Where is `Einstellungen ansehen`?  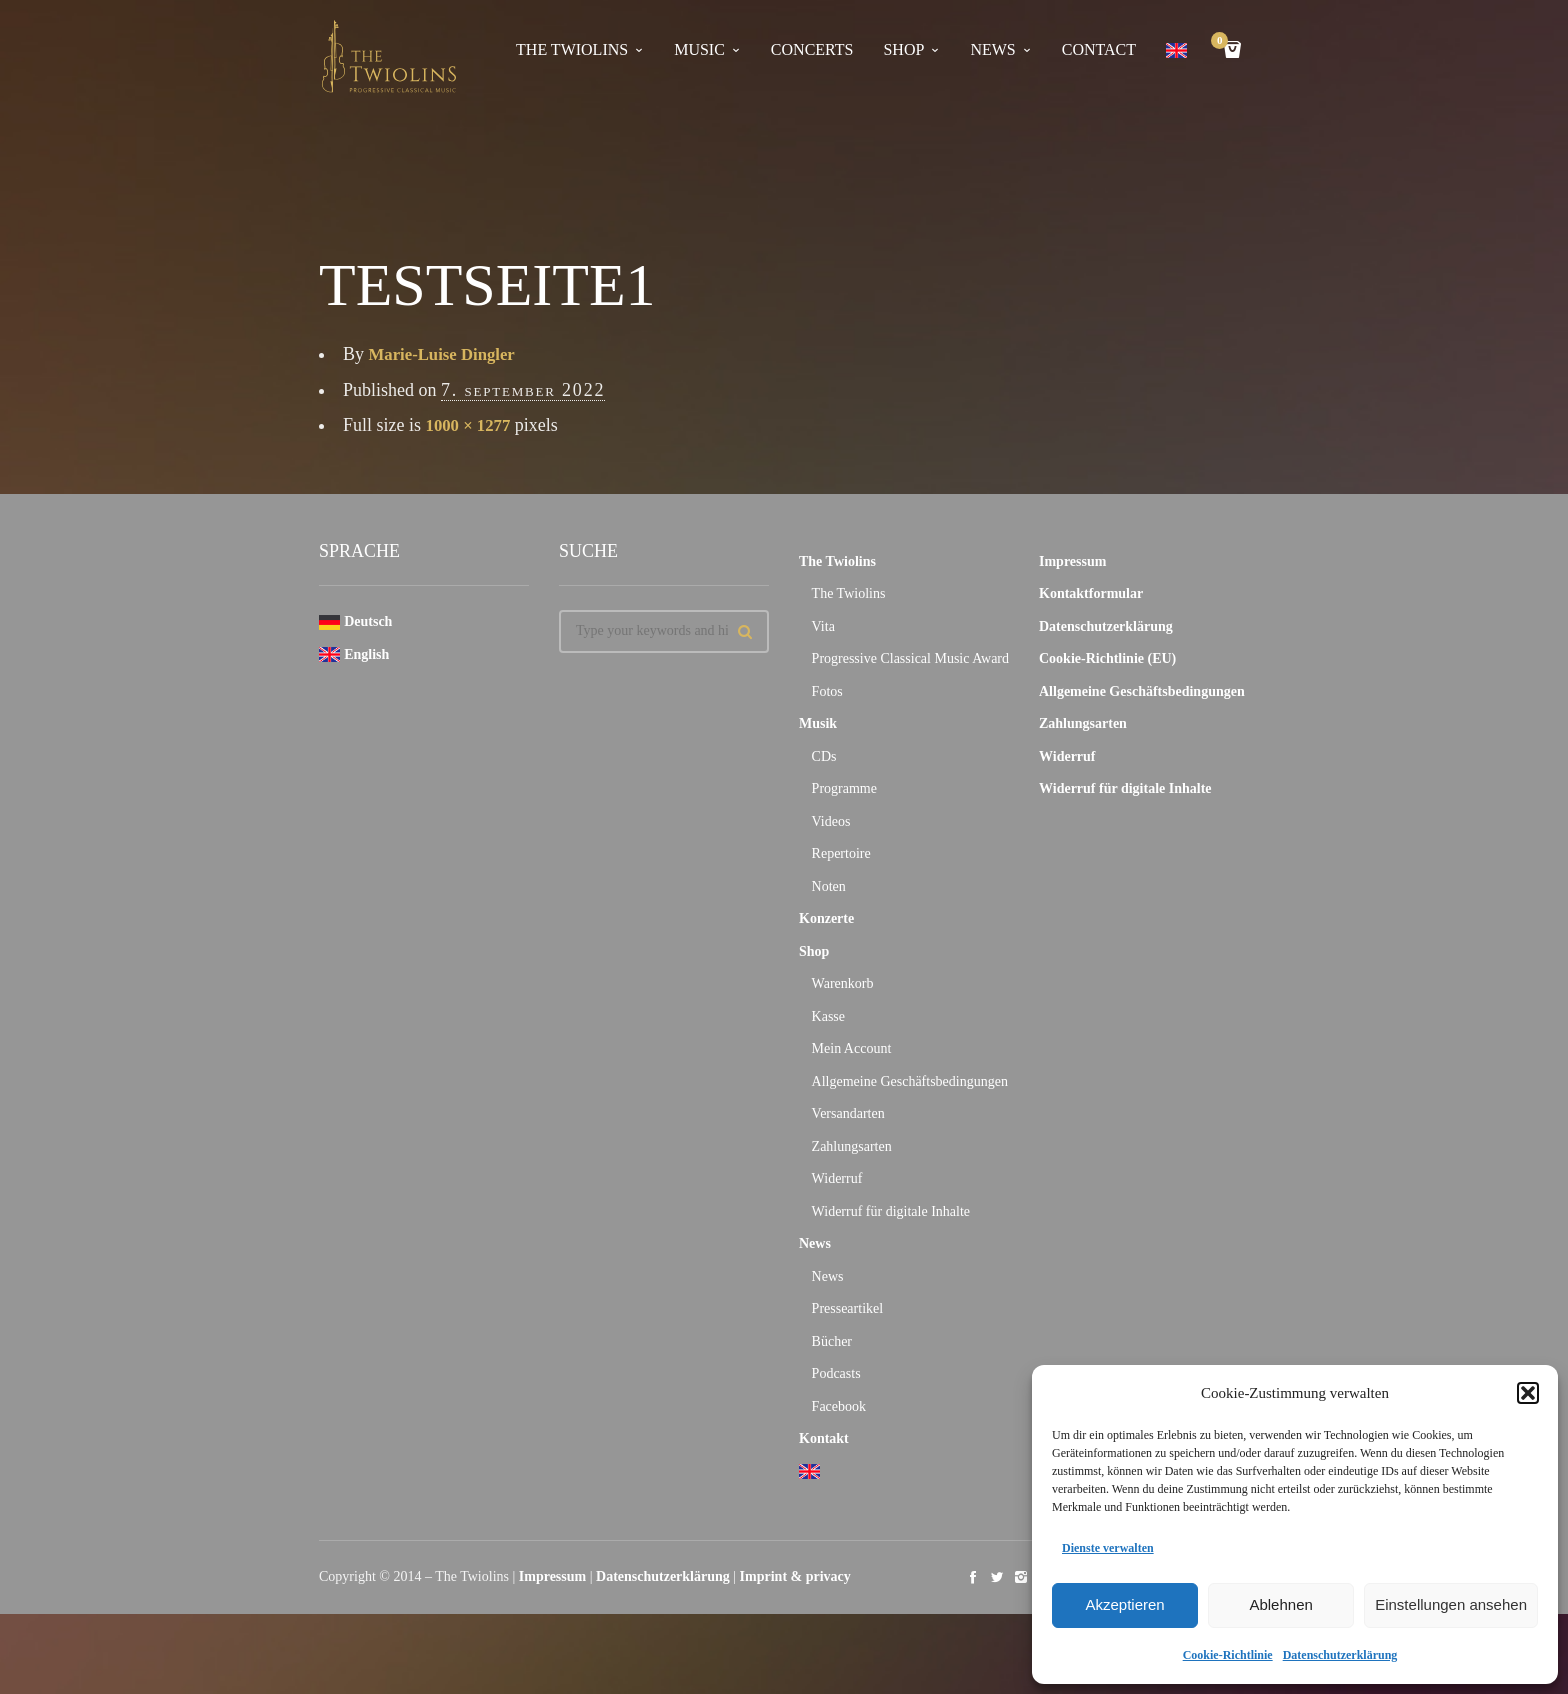
Einstellungen ansehen is located at coordinates (1451, 1604).